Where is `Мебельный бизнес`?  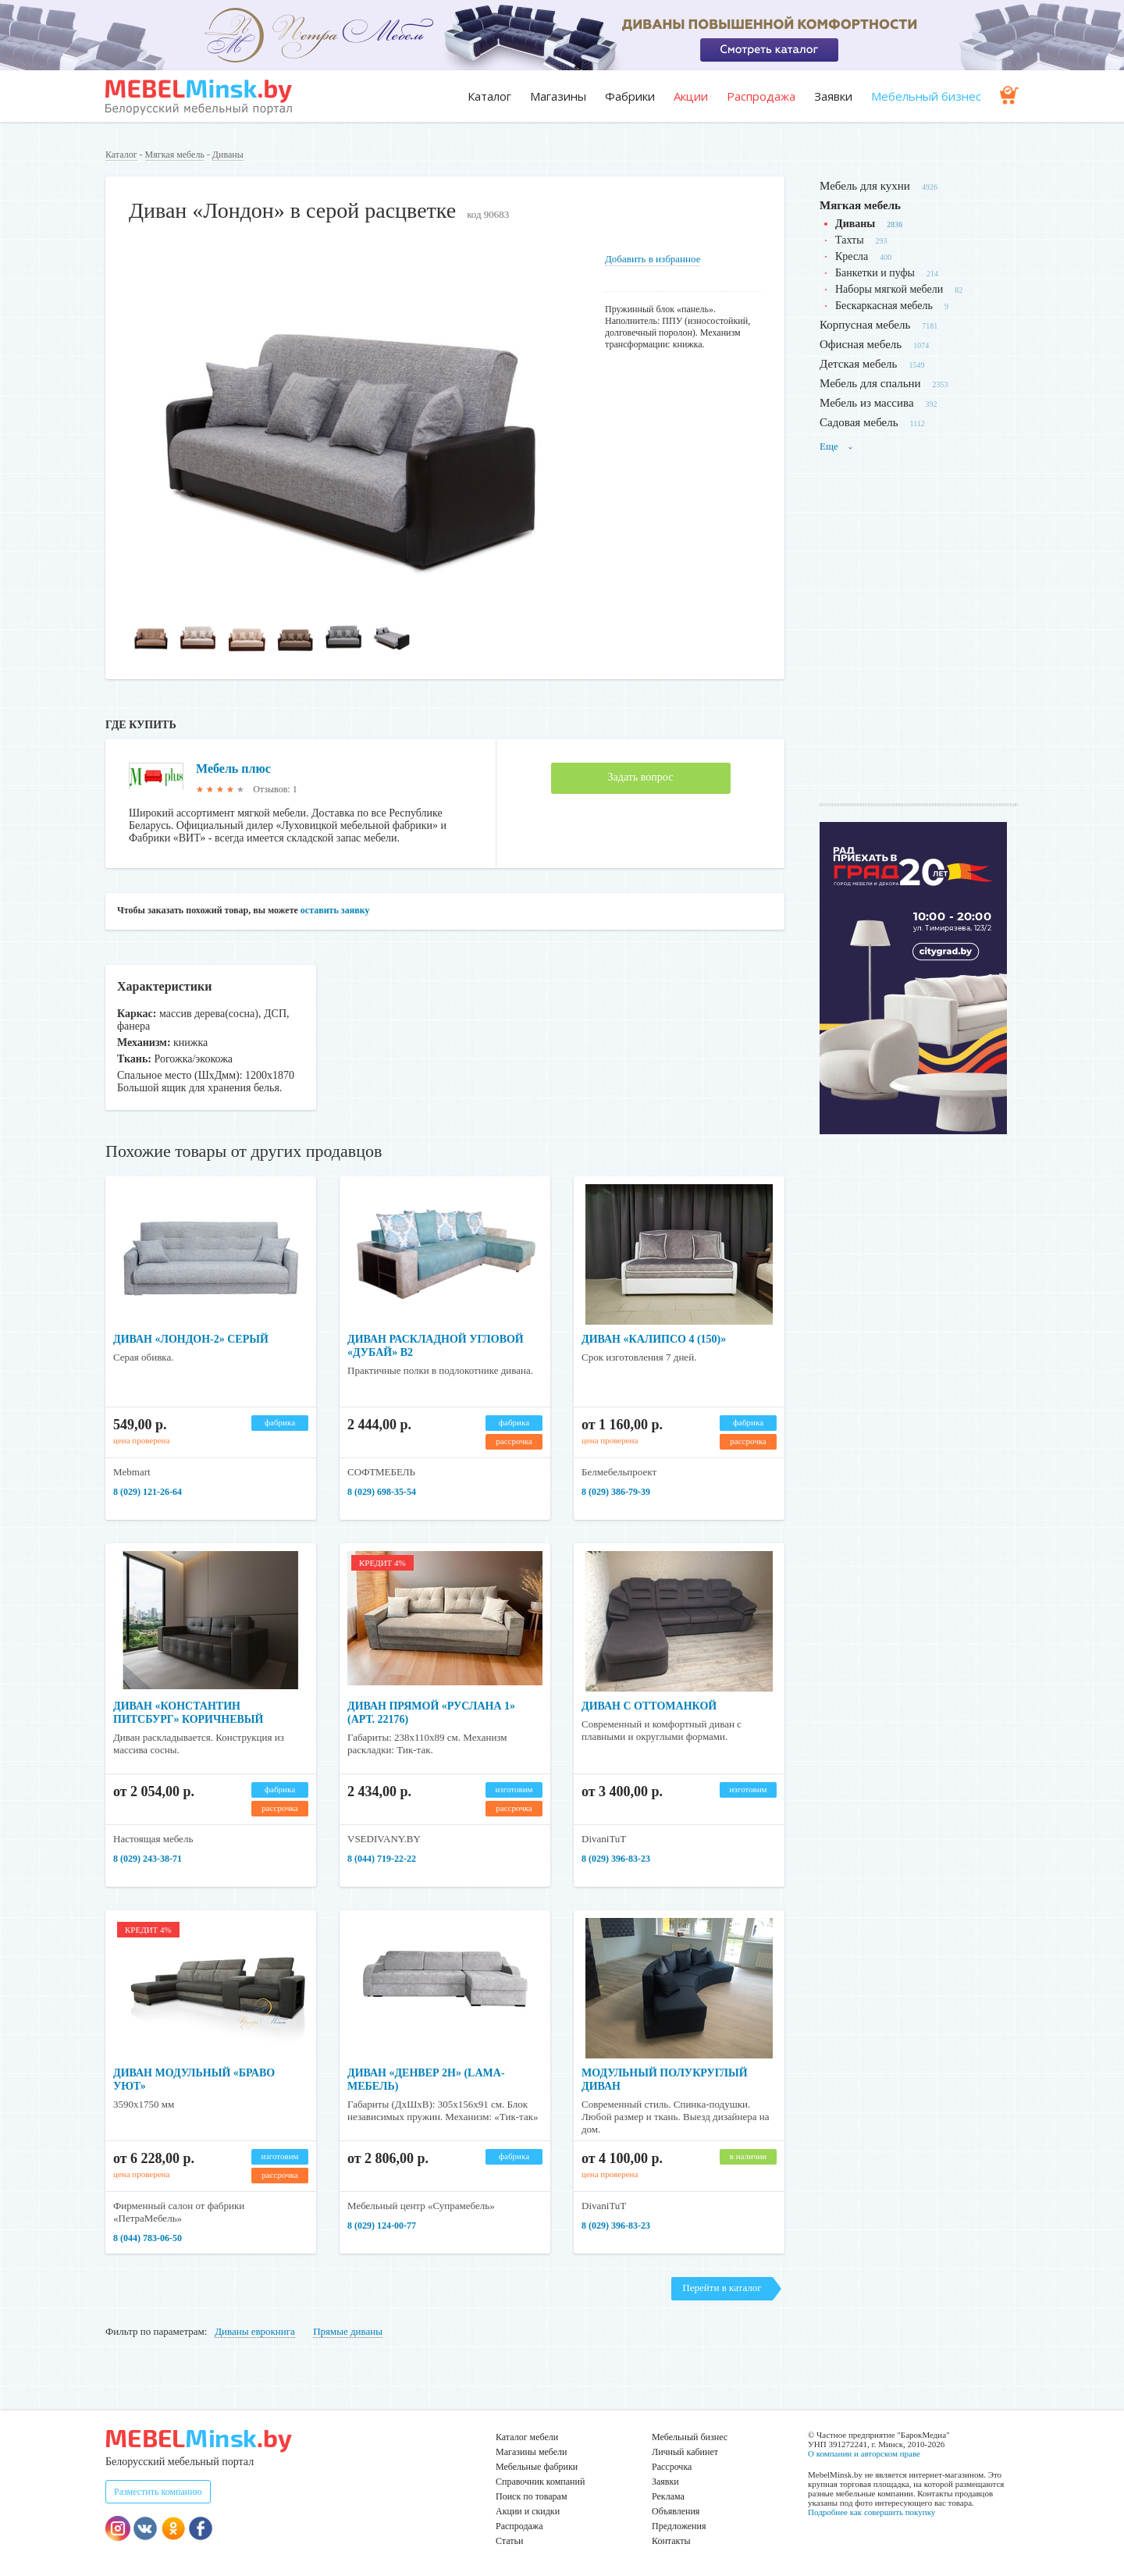
Мебельный бизнес is located at coordinates (926, 96).